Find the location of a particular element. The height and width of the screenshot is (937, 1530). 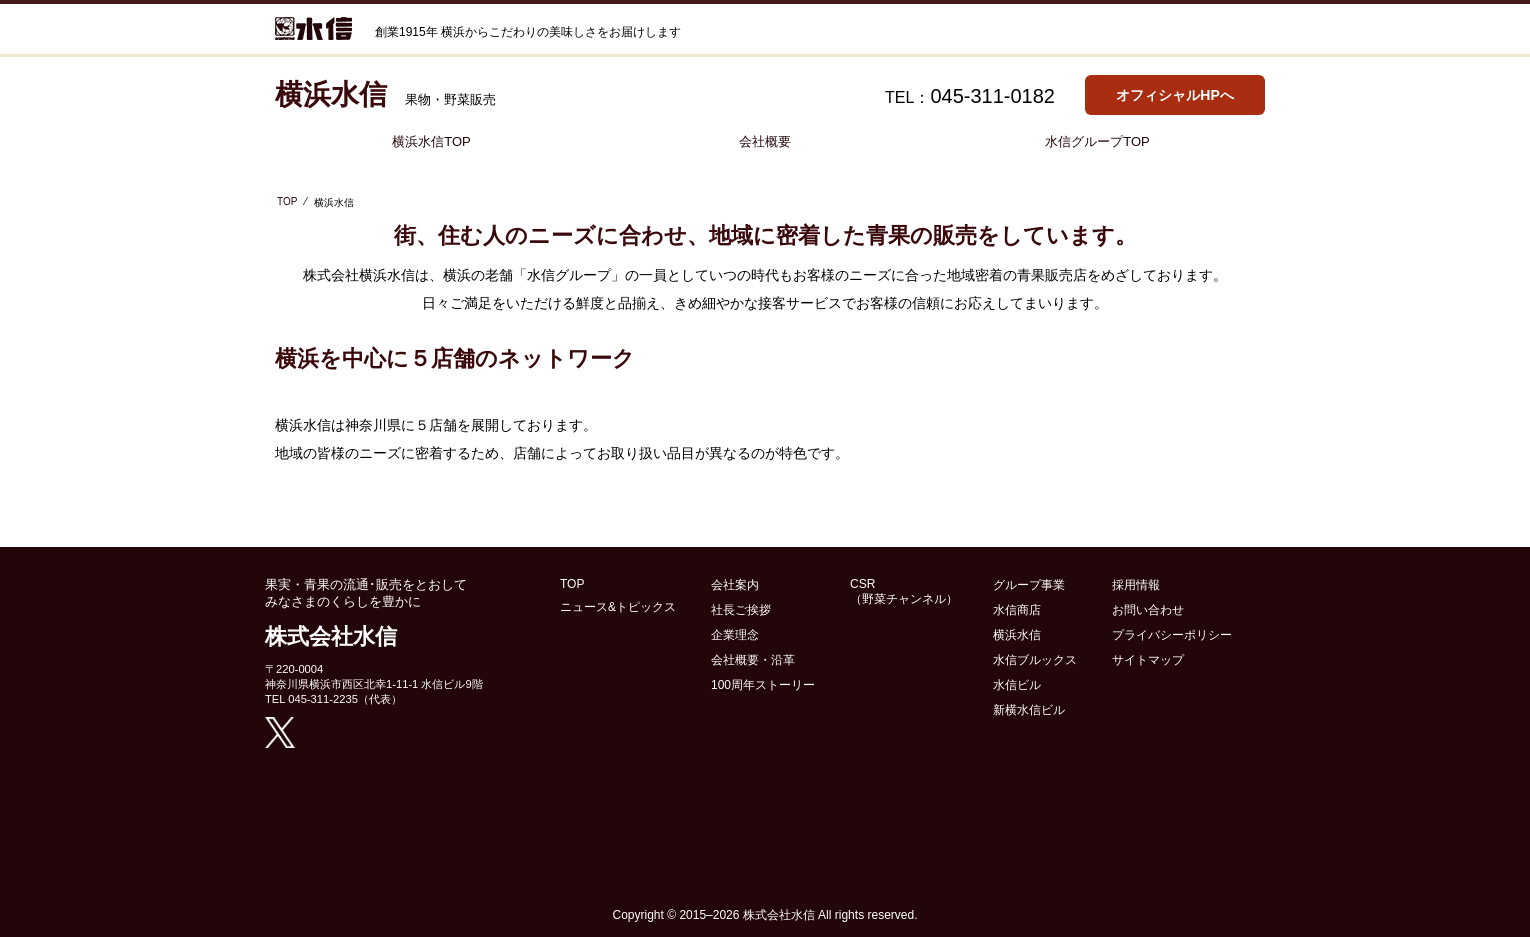

プライバシーポリシー is located at coordinates (1172, 635).